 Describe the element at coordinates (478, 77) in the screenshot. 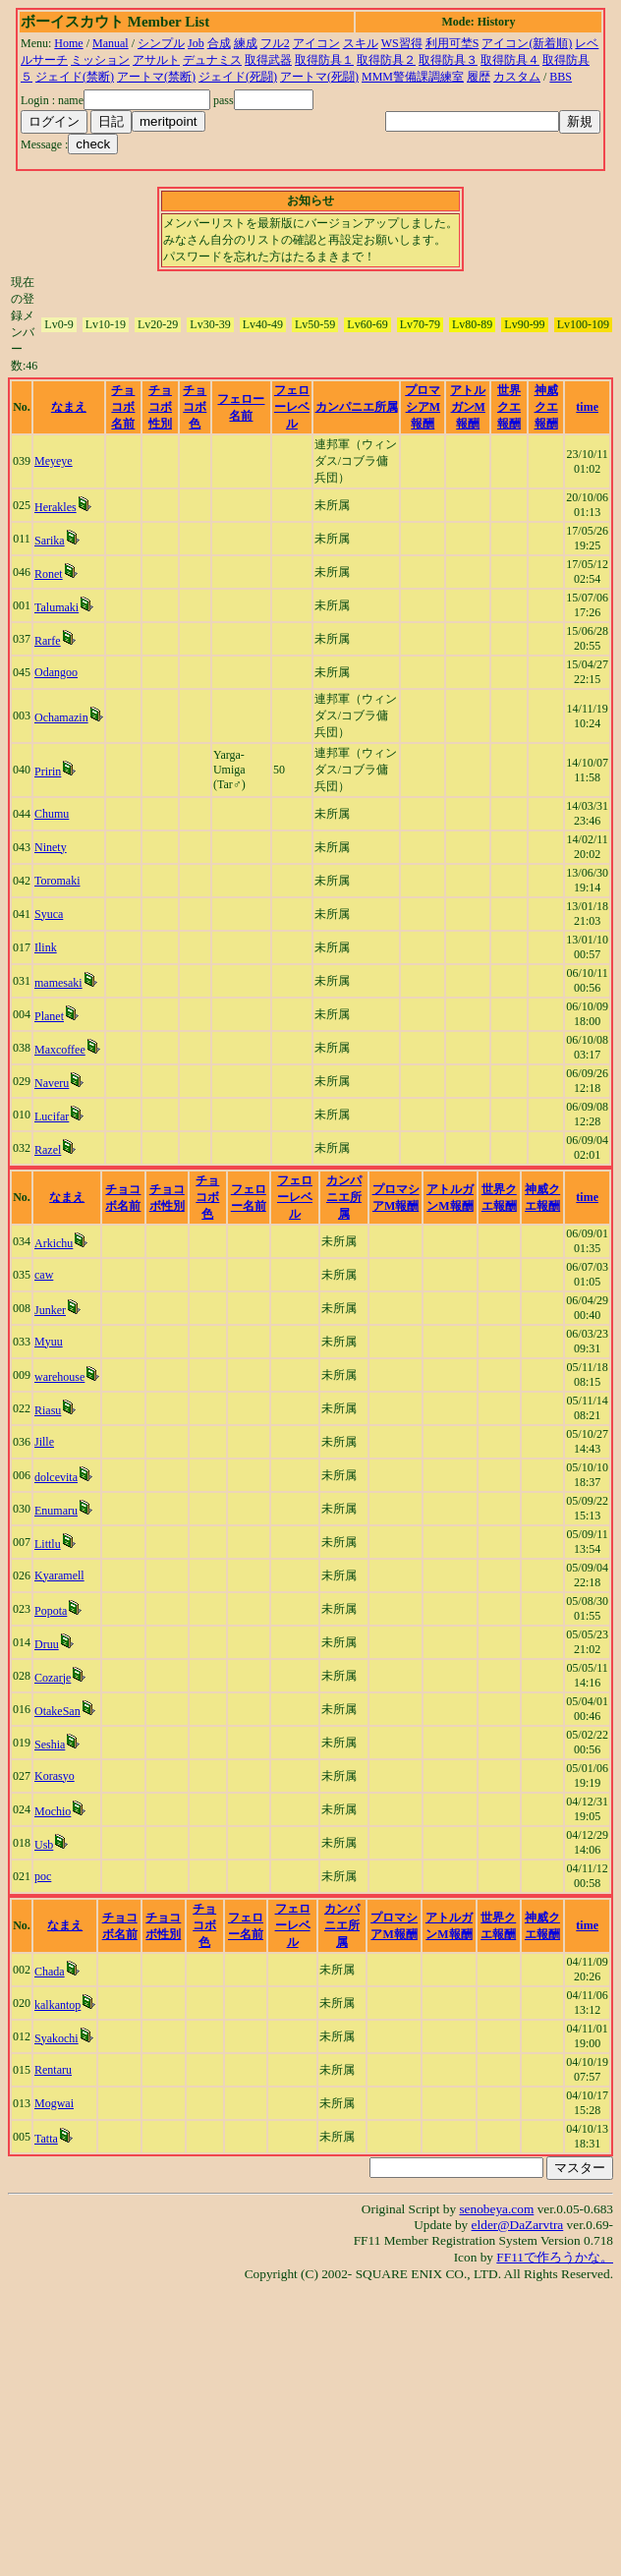

I see `履歴` at that location.